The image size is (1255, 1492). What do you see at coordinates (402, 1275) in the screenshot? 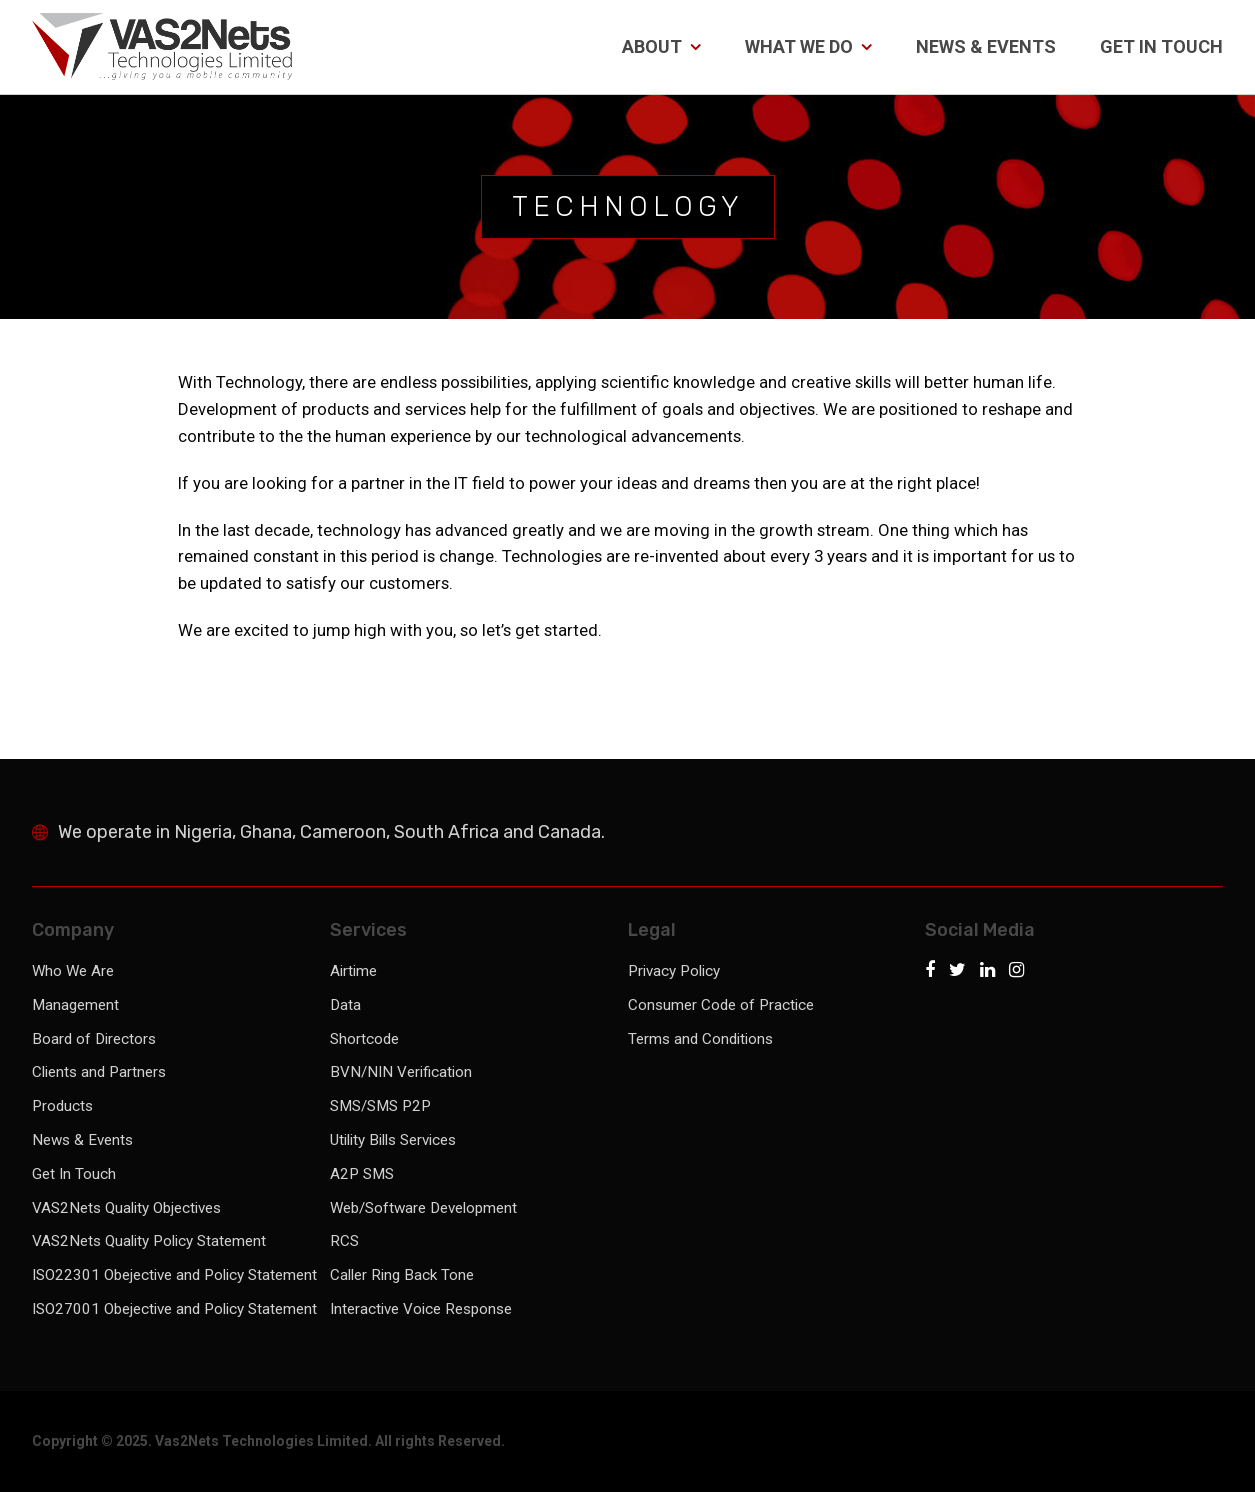
I see `Caller Ring Back Tone` at bounding box center [402, 1275].